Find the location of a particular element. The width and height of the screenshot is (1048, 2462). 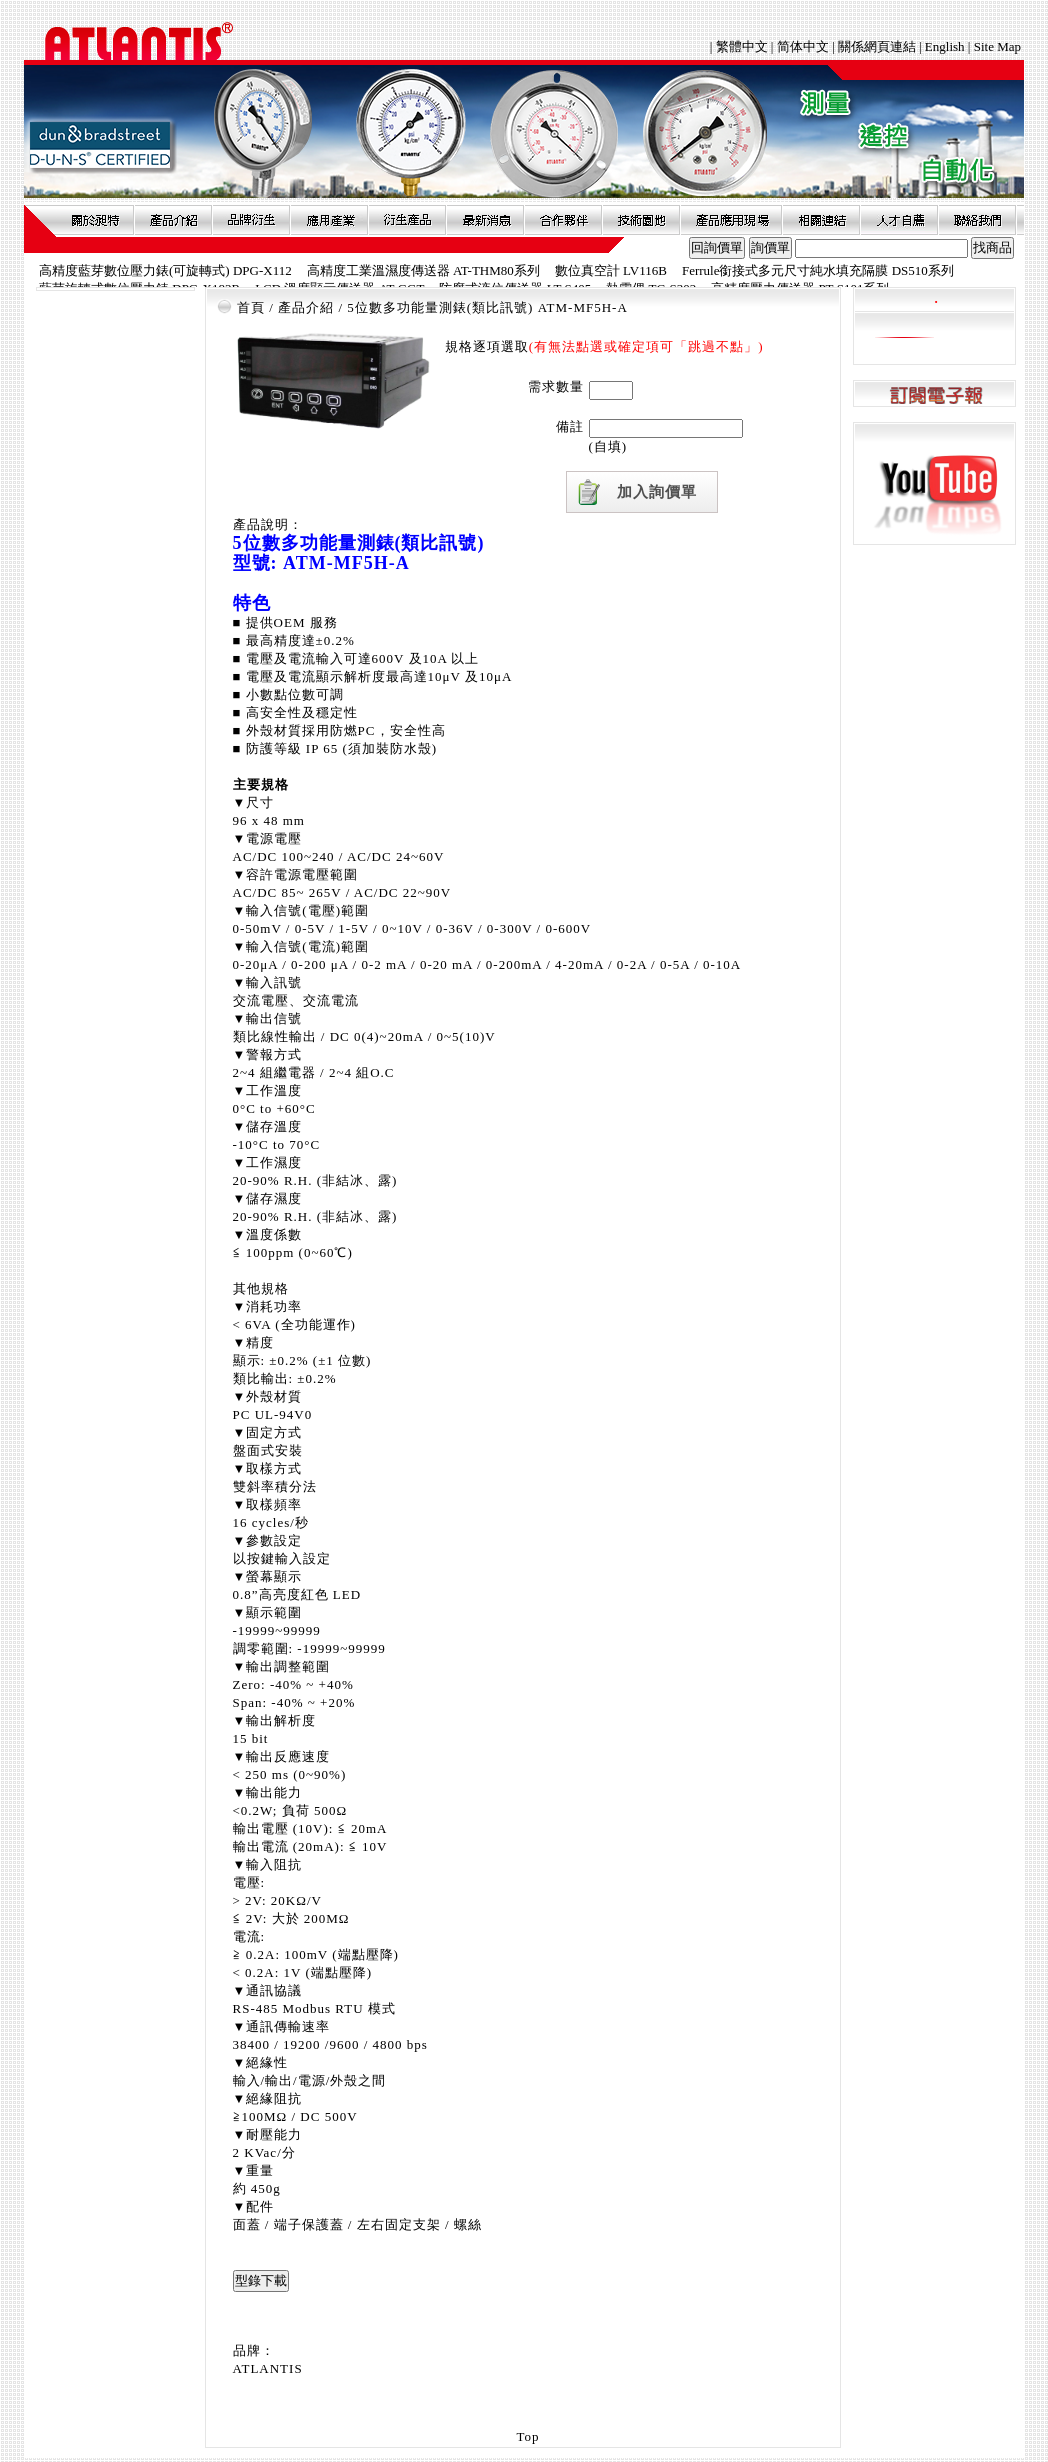

相關連結 is located at coordinates (821, 220).